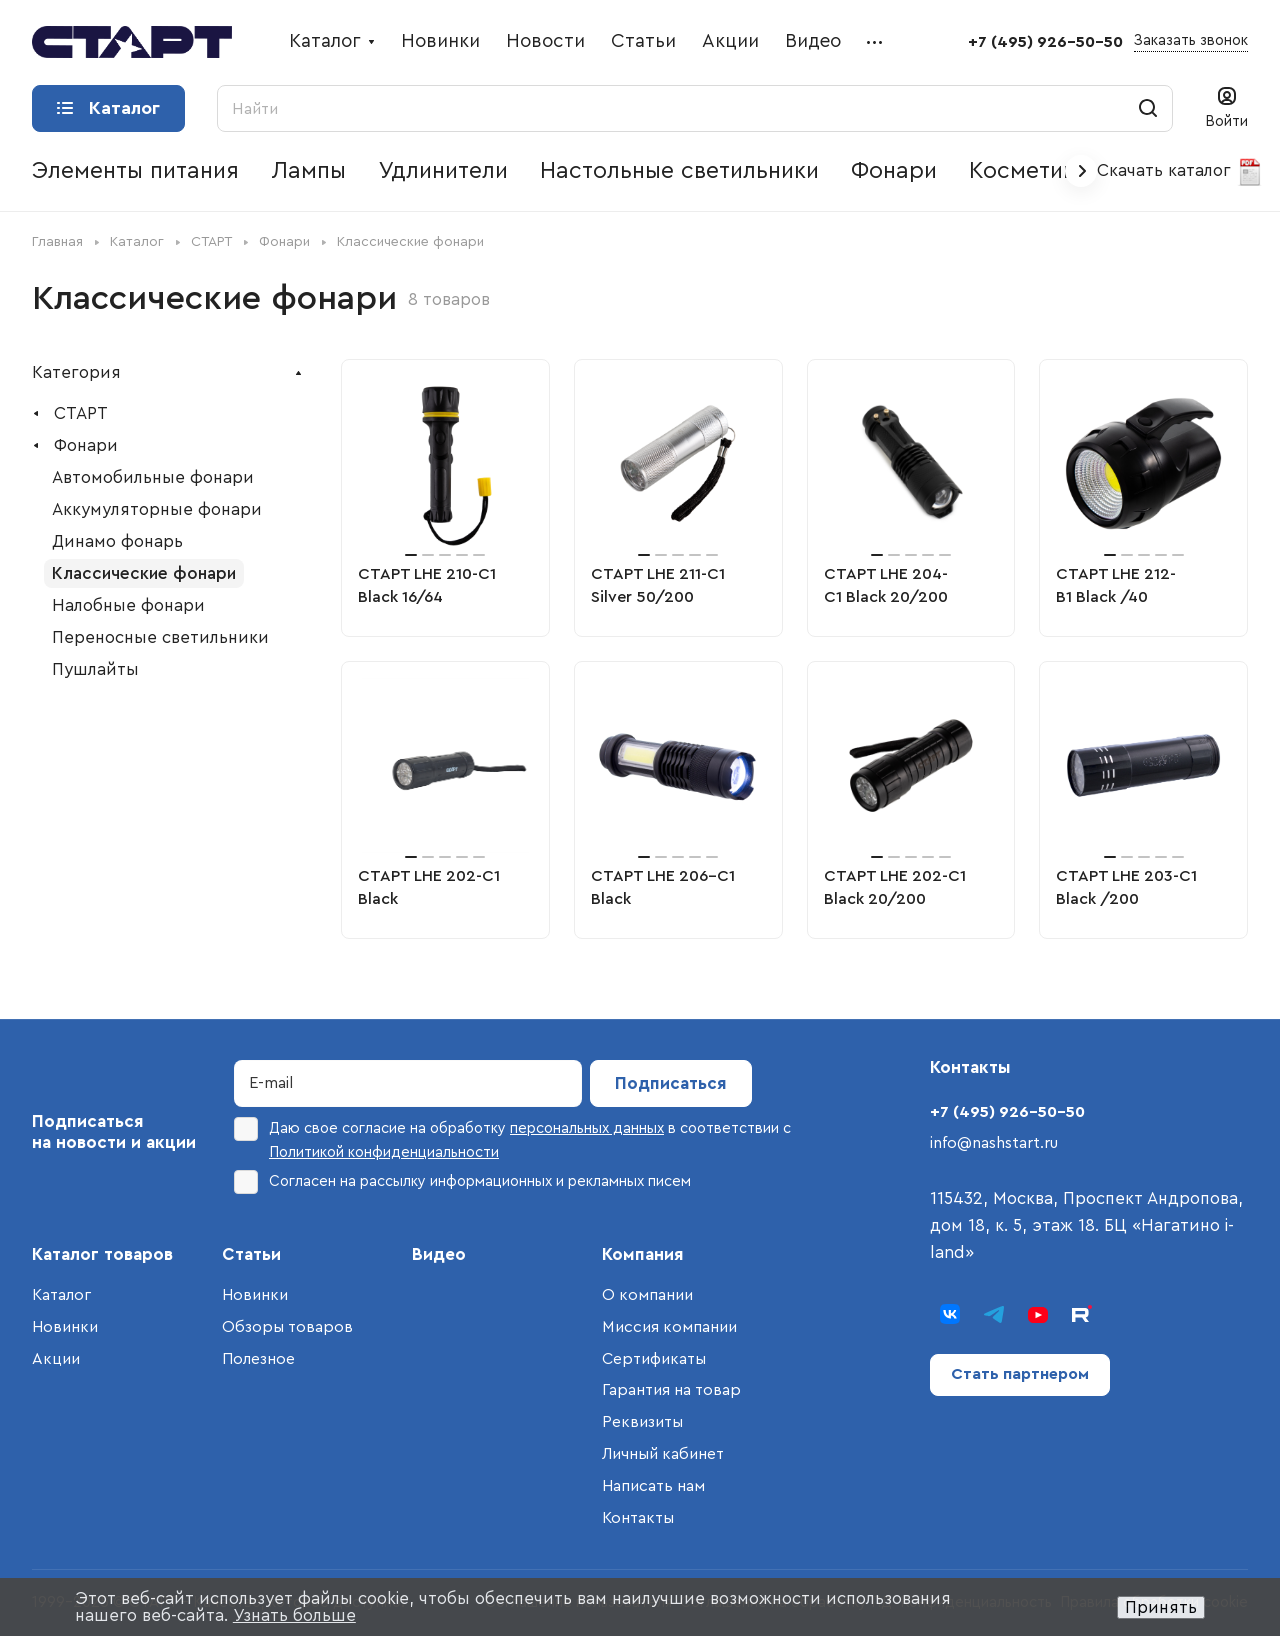 This screenshot has width=1280, height=1636. I want to click on Написать нам, so click(653, 1486).